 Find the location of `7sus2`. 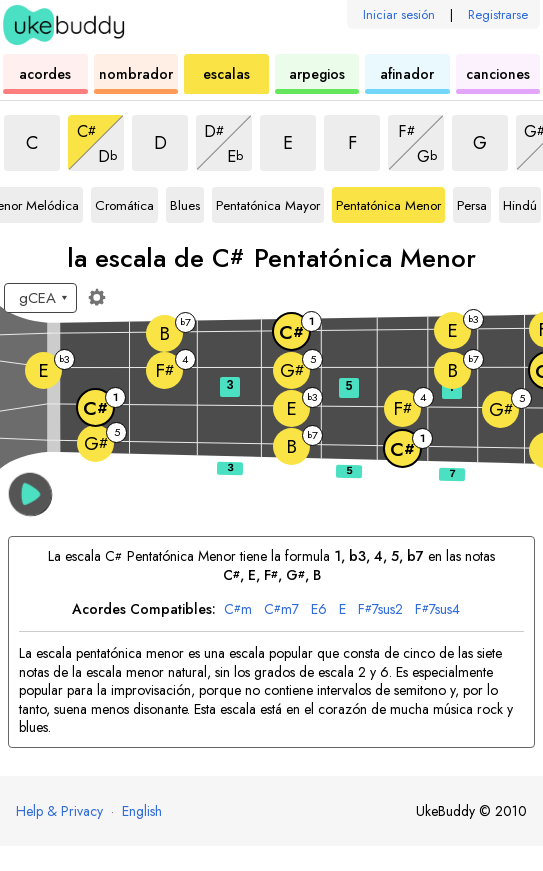

7sus2 is located at coordinates (380, 609).